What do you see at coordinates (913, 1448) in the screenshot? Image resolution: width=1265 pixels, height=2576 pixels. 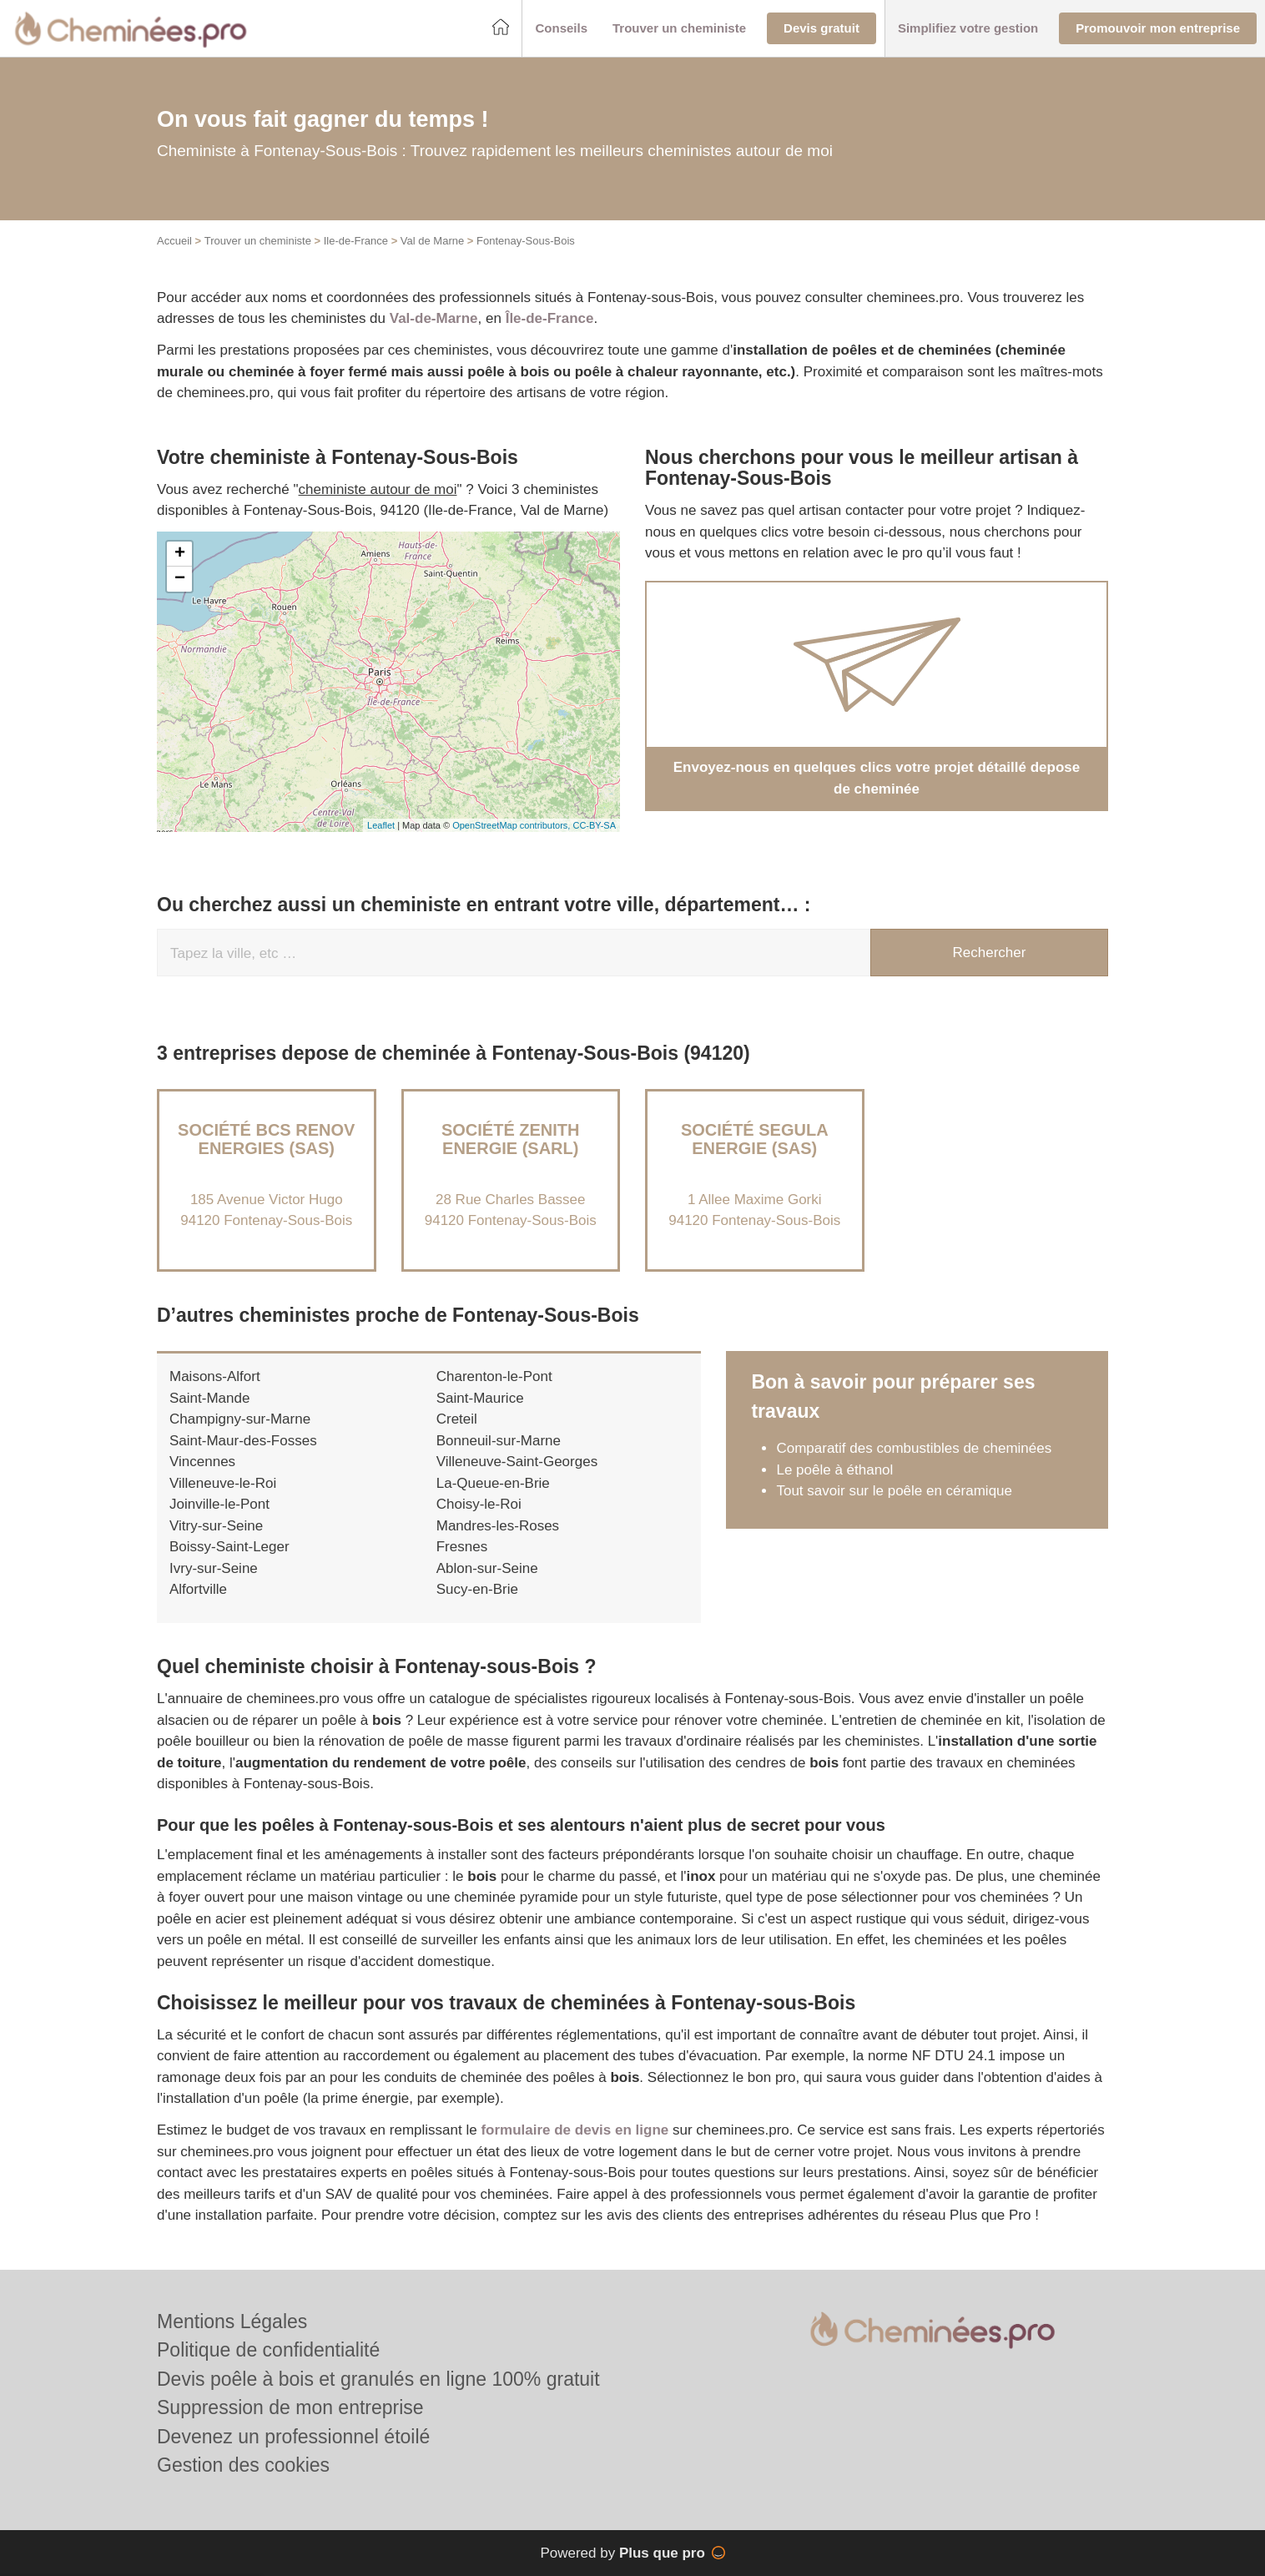 I see `Comparatif des combustibles de cheminées` at bounding box center [913, 1448].